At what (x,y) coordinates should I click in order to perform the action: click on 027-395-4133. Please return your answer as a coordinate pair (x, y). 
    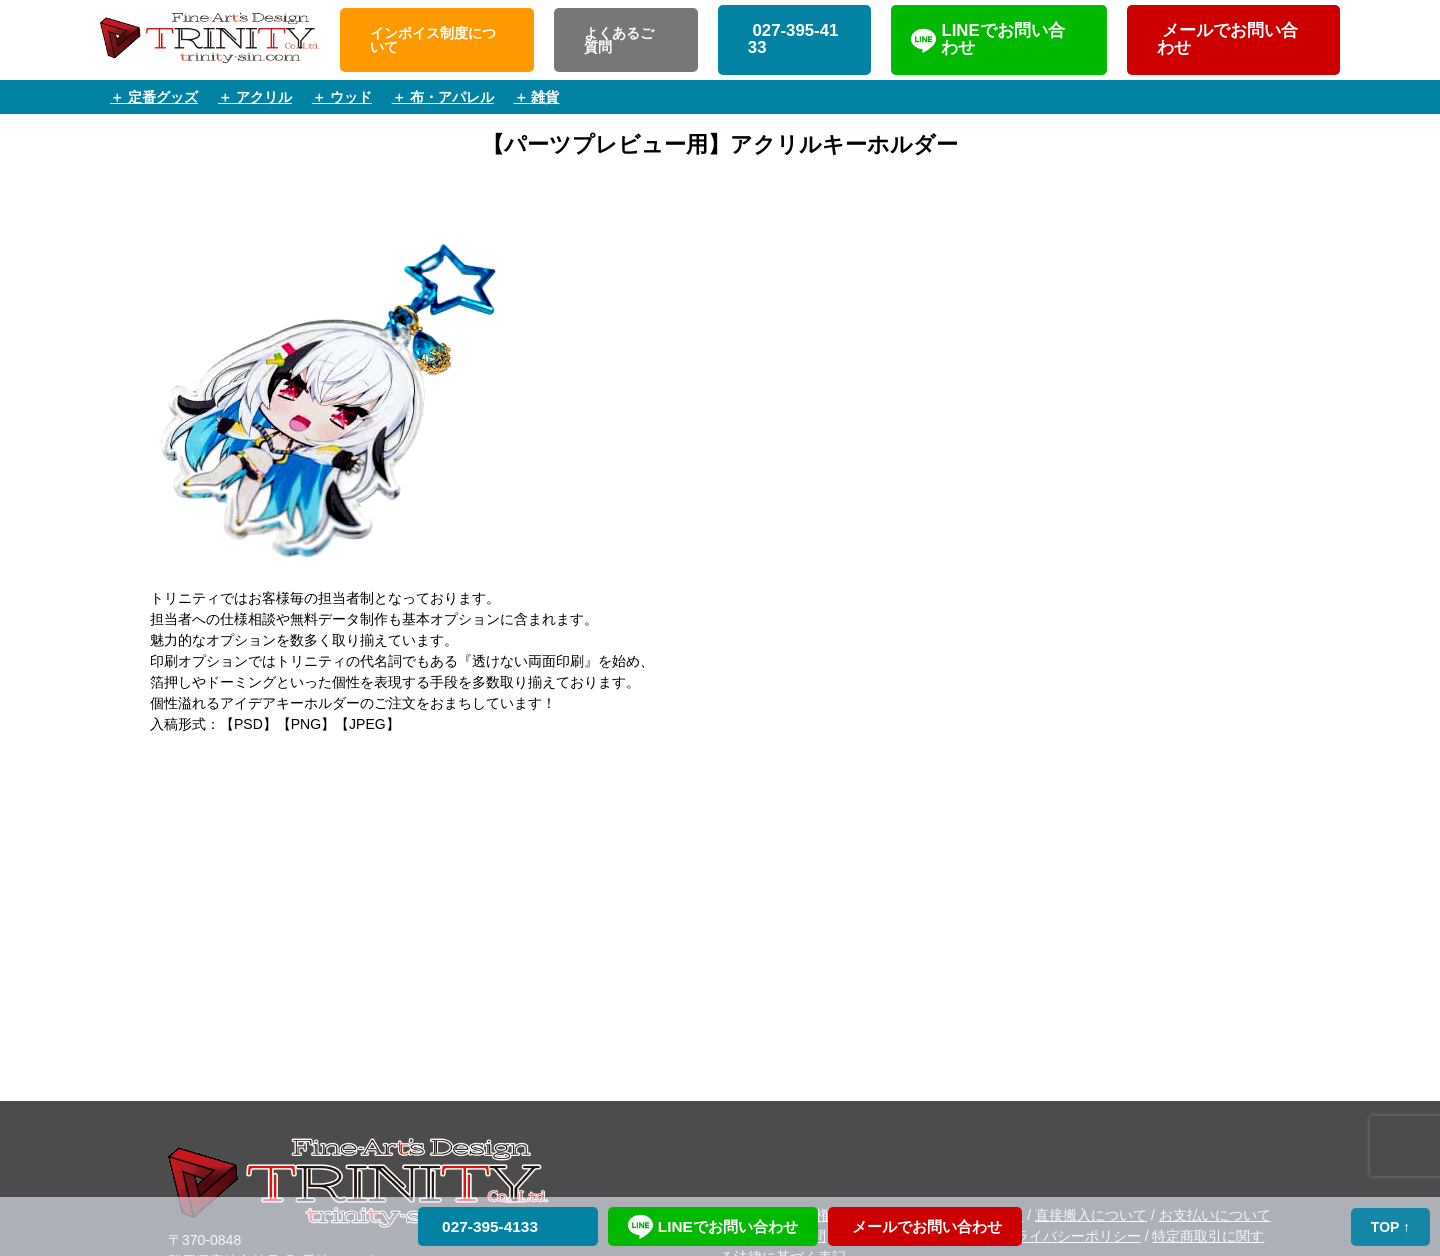
    Looking at the image, I should click on (793, 39).